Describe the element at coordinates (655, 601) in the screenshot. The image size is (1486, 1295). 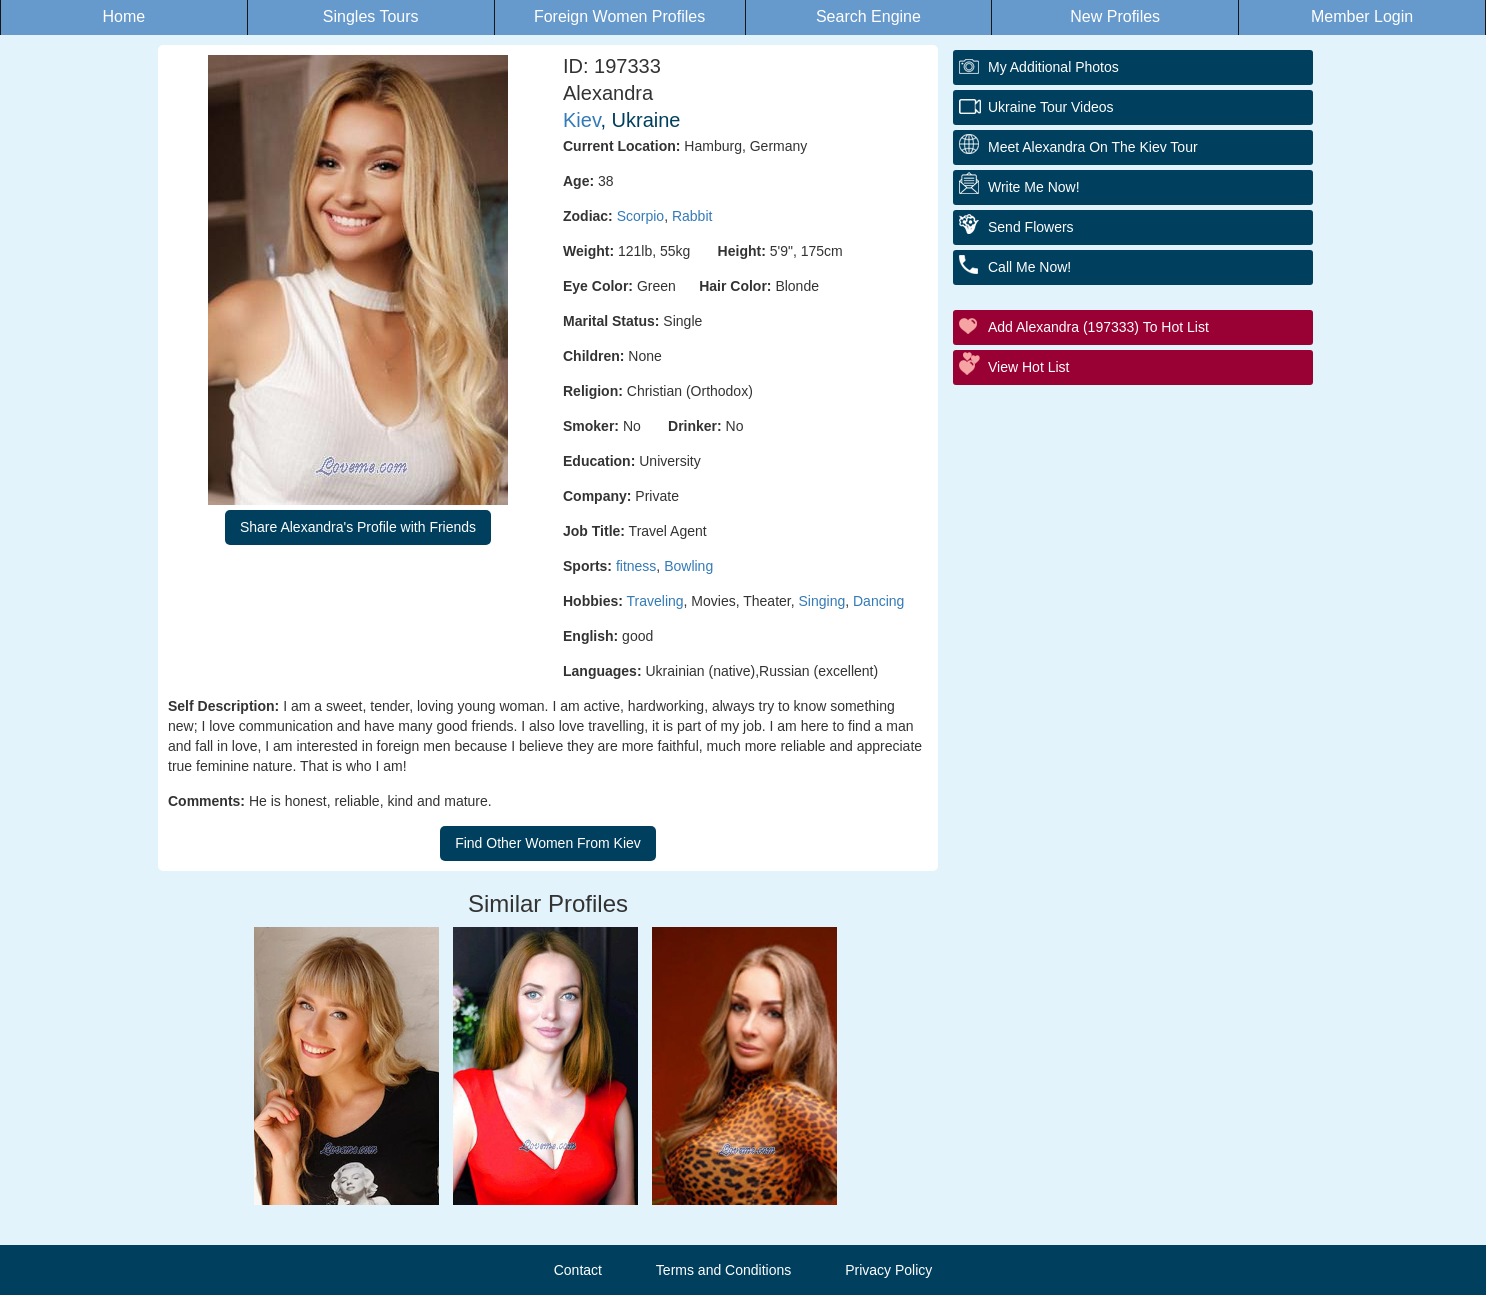
I see `Traveling` at that location.